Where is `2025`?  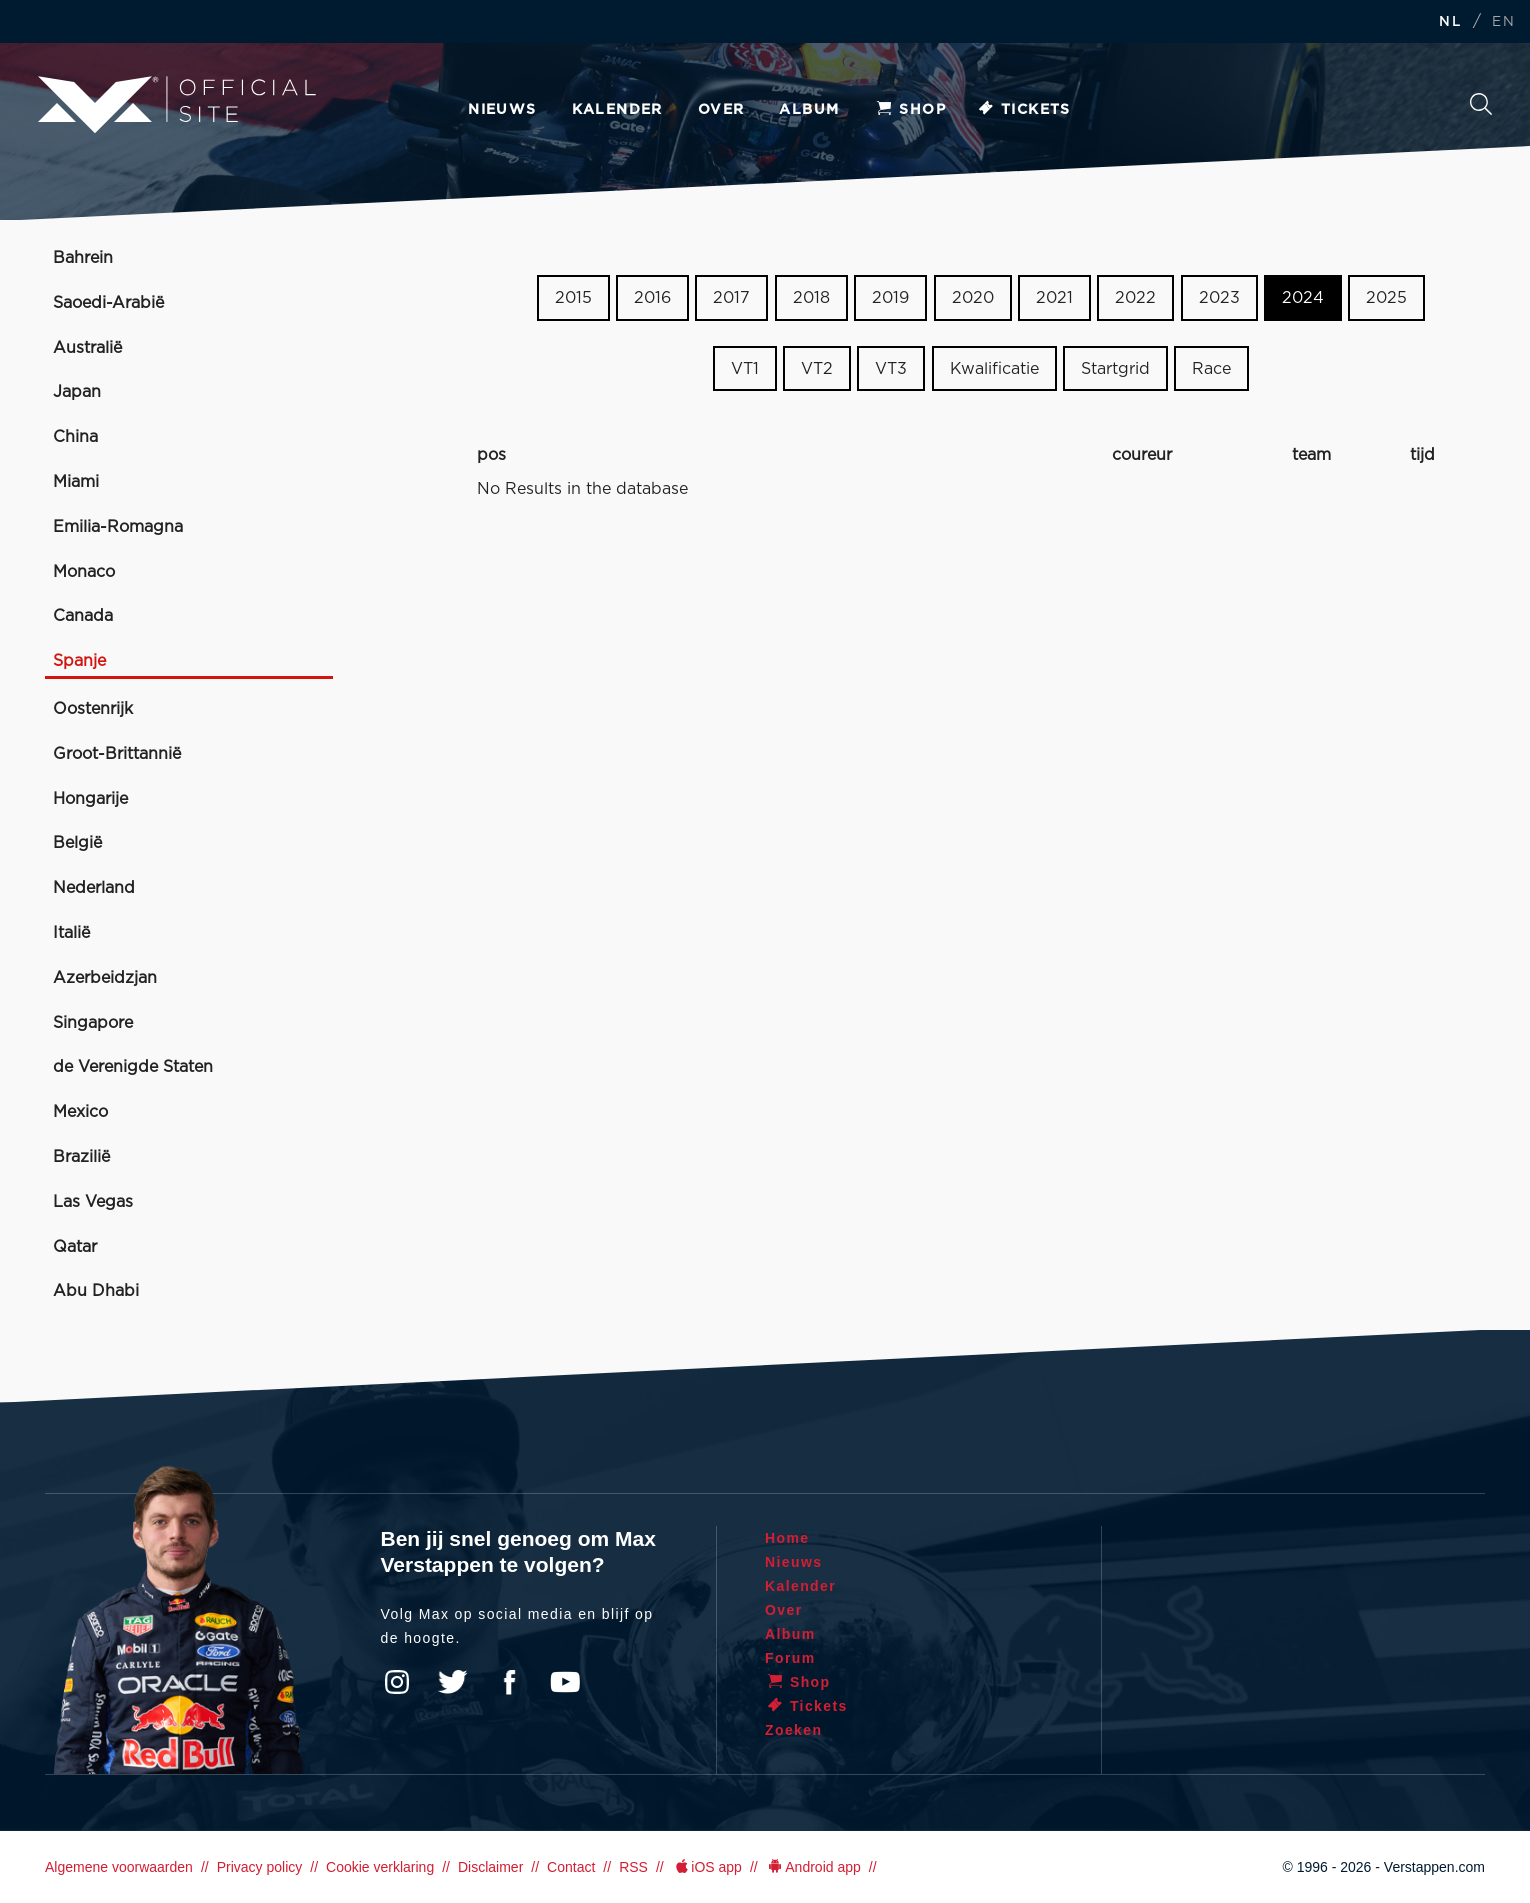 2025 is located at coordinates (1386, 298).